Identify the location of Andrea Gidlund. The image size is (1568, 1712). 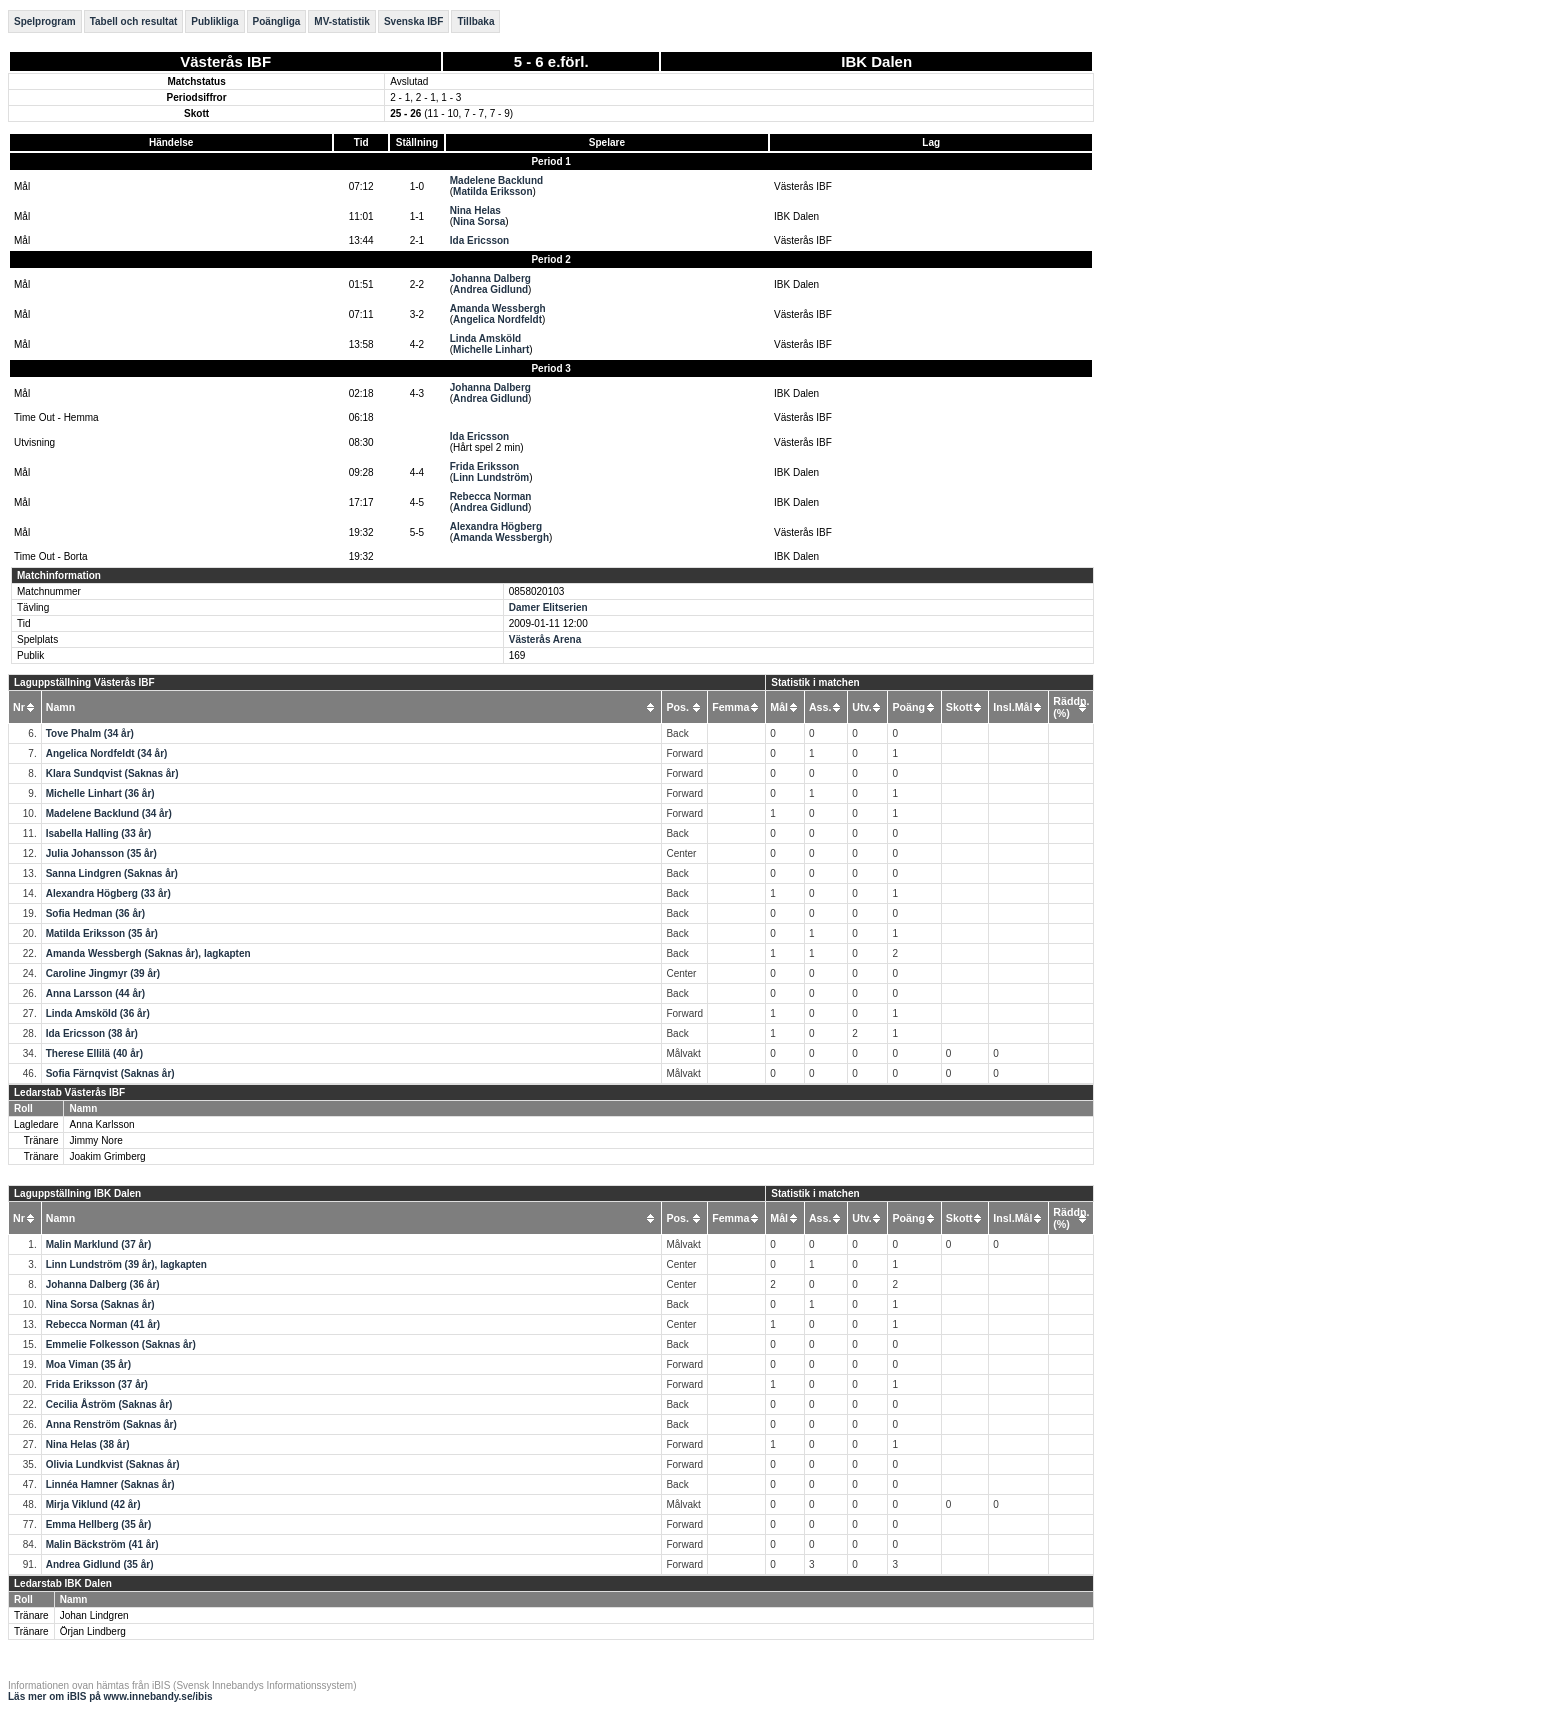
(490, 289).